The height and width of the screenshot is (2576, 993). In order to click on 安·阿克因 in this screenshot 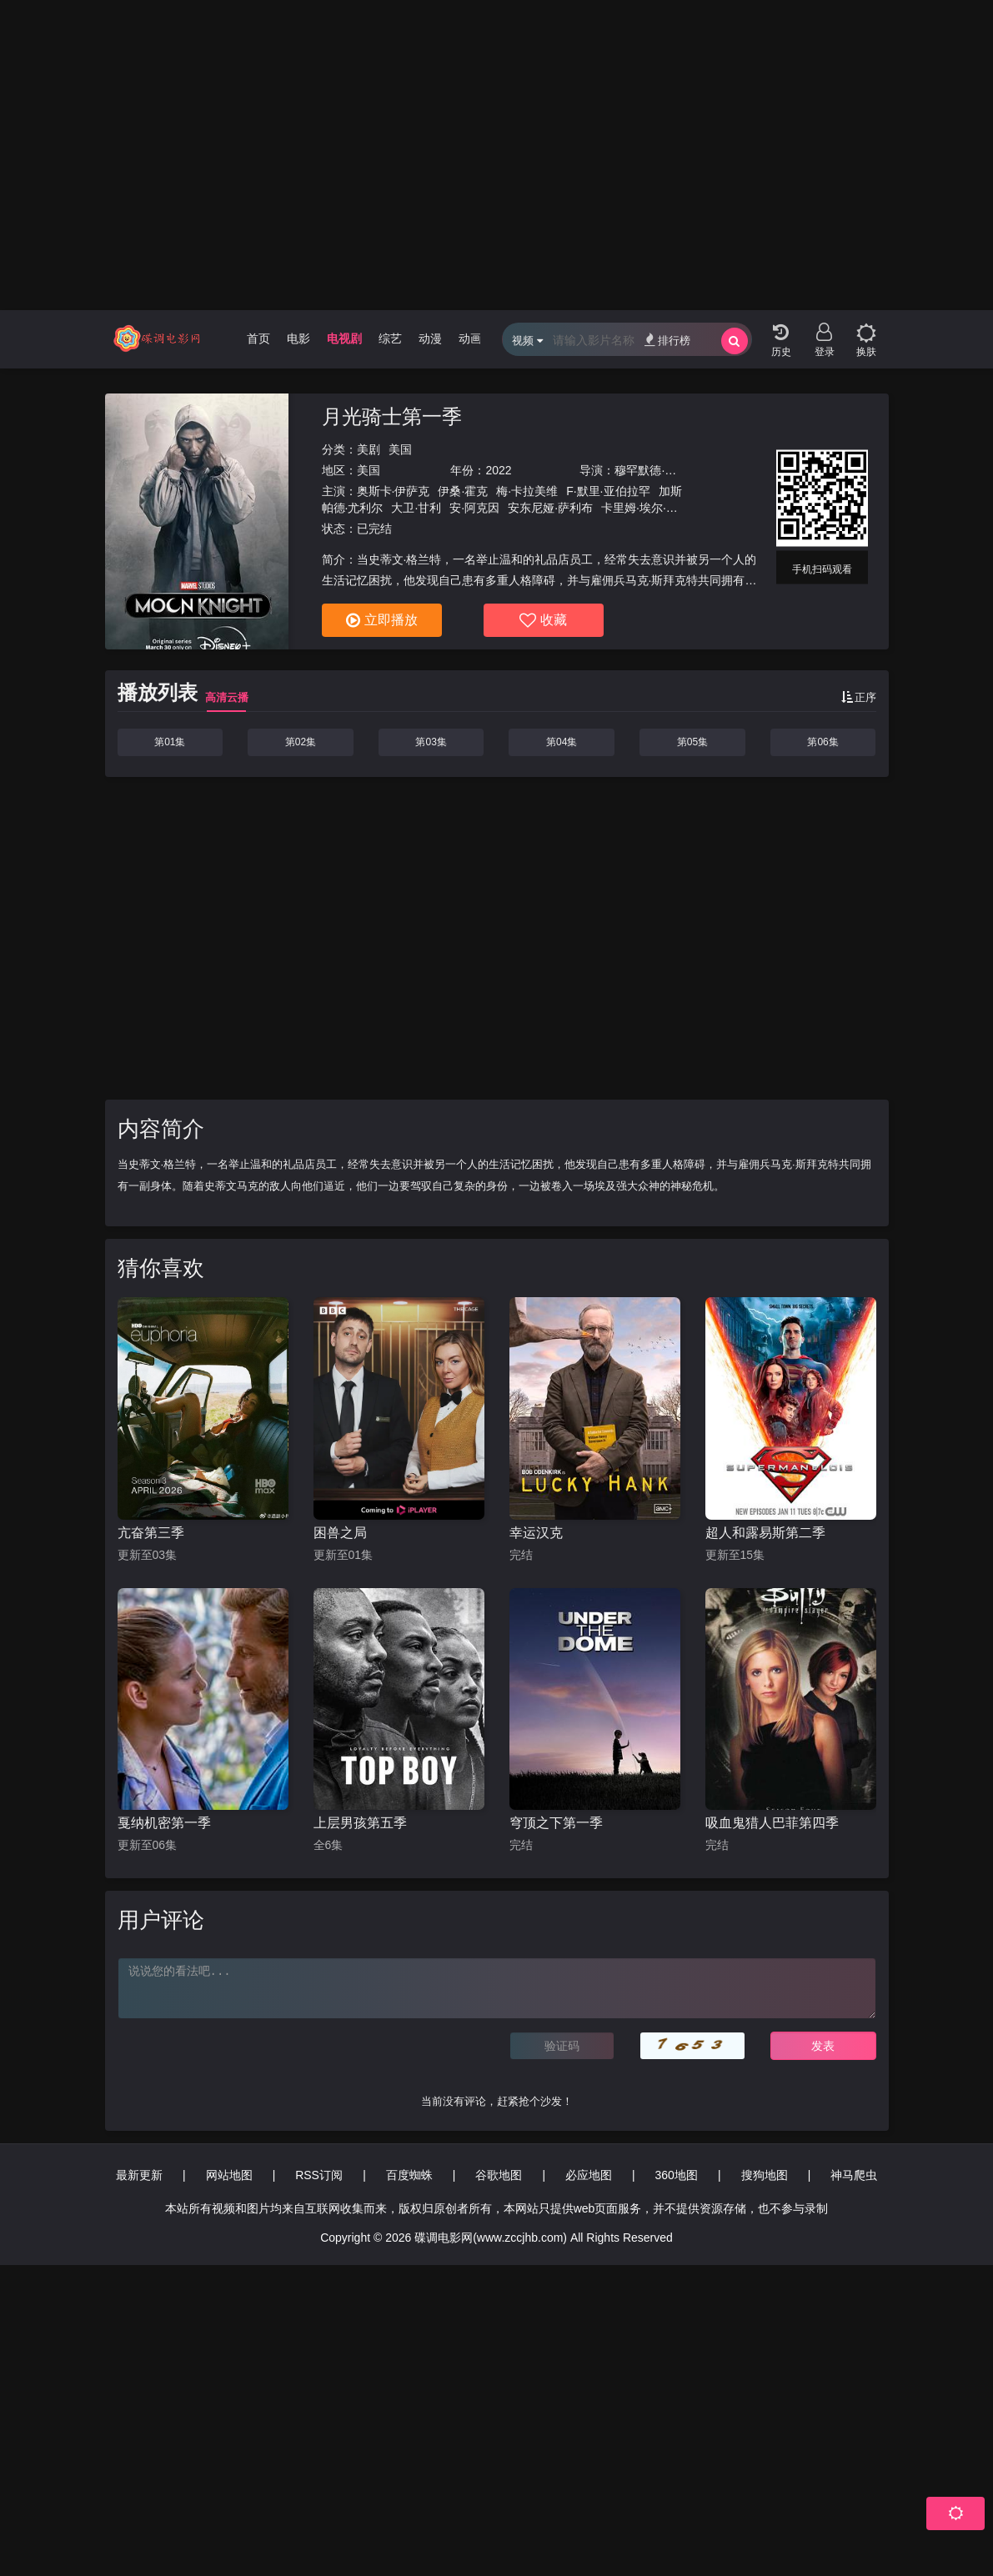, I will do `click(474, 507)`.